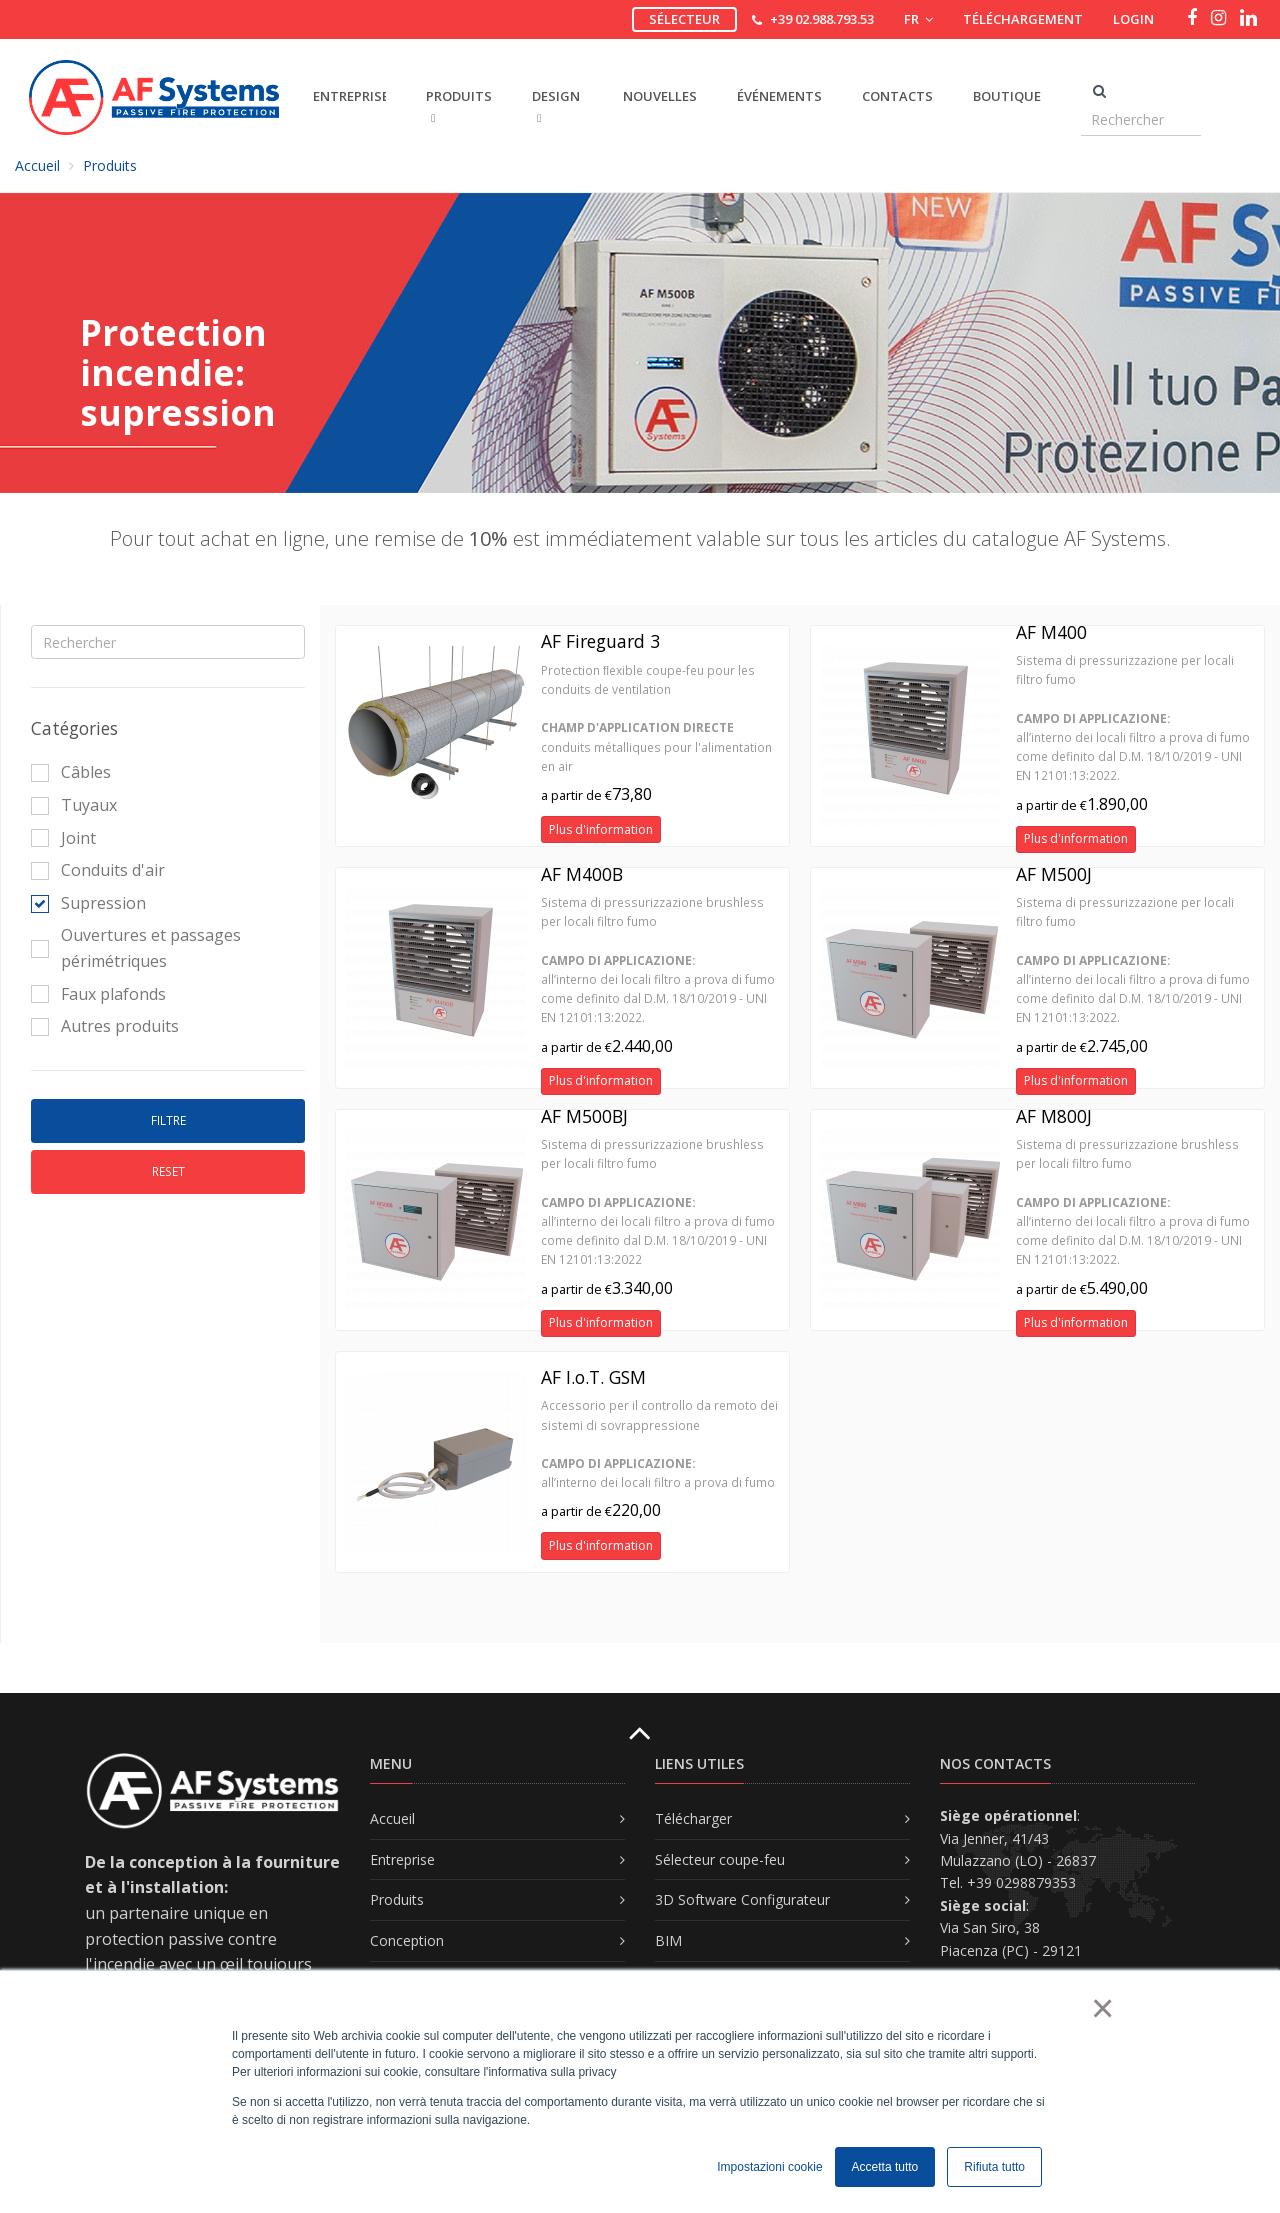  I want to click on FR, so click(918, 19).